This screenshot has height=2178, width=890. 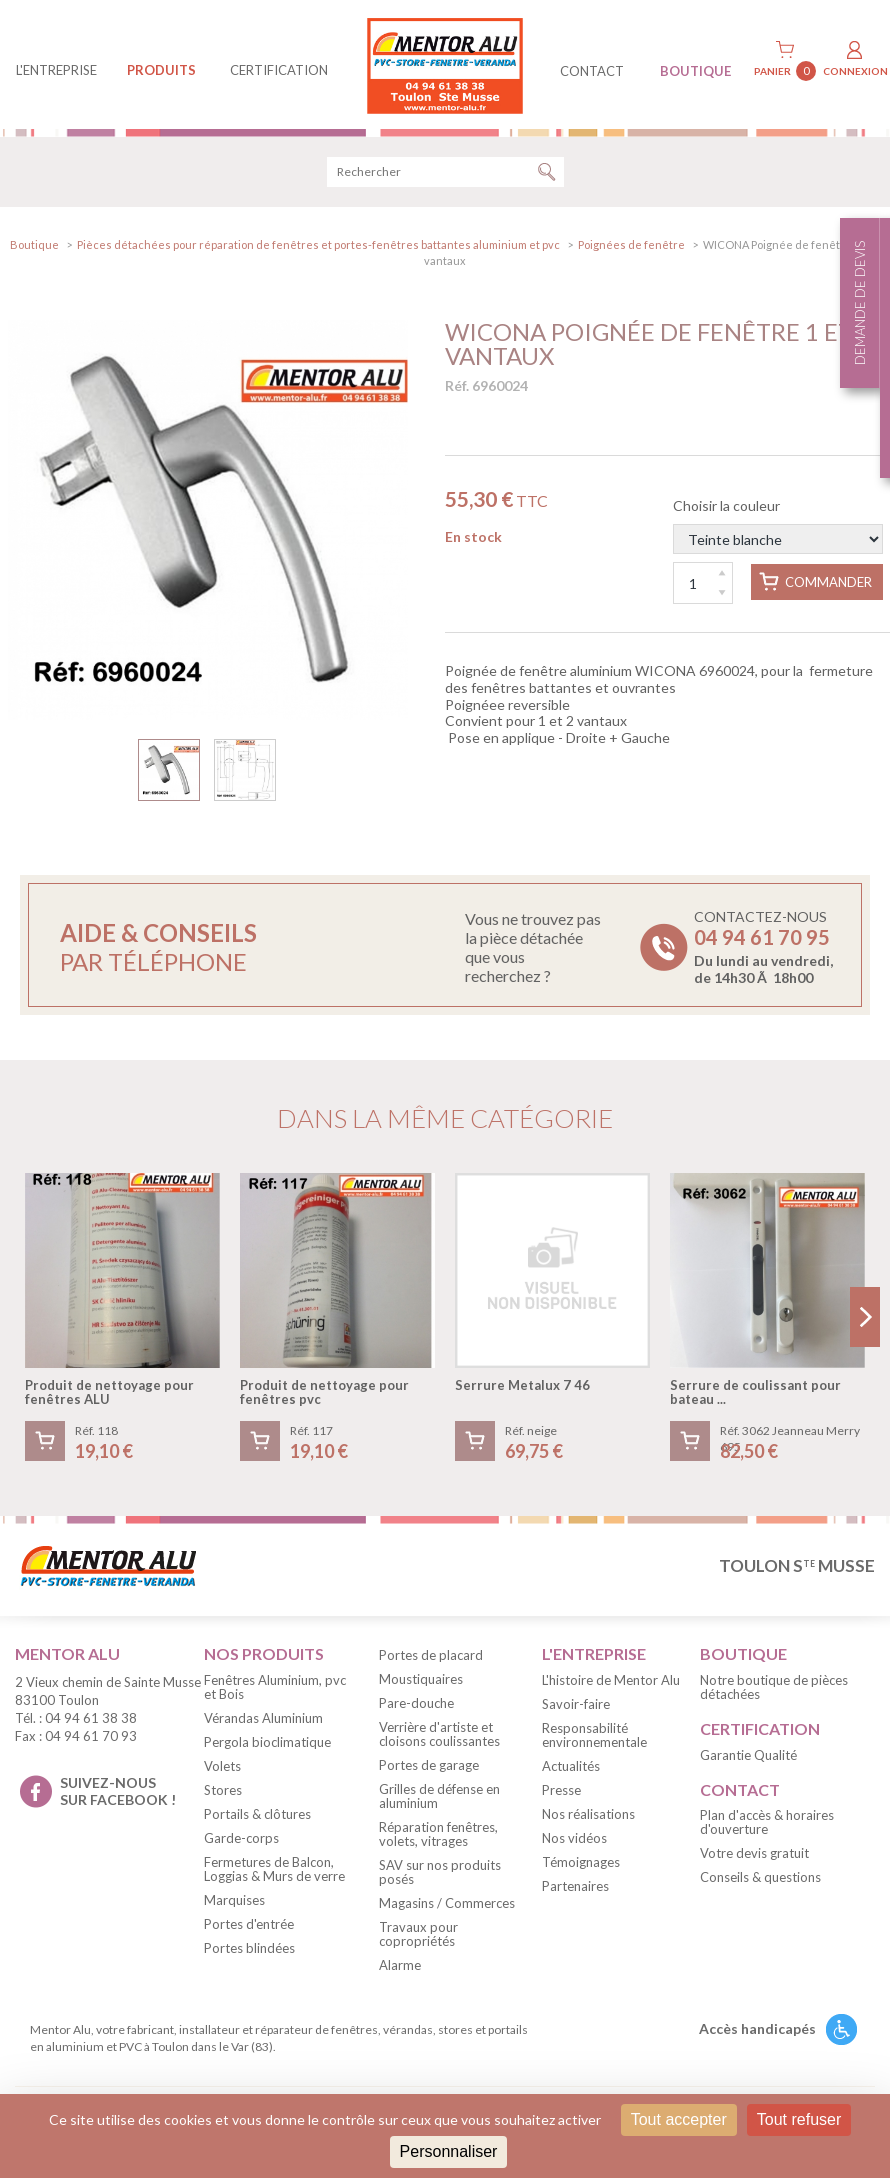 What do you see at coordinates (223, 1793) in the screenshot?
I see `Stores` at bounding box center [223, 1793].